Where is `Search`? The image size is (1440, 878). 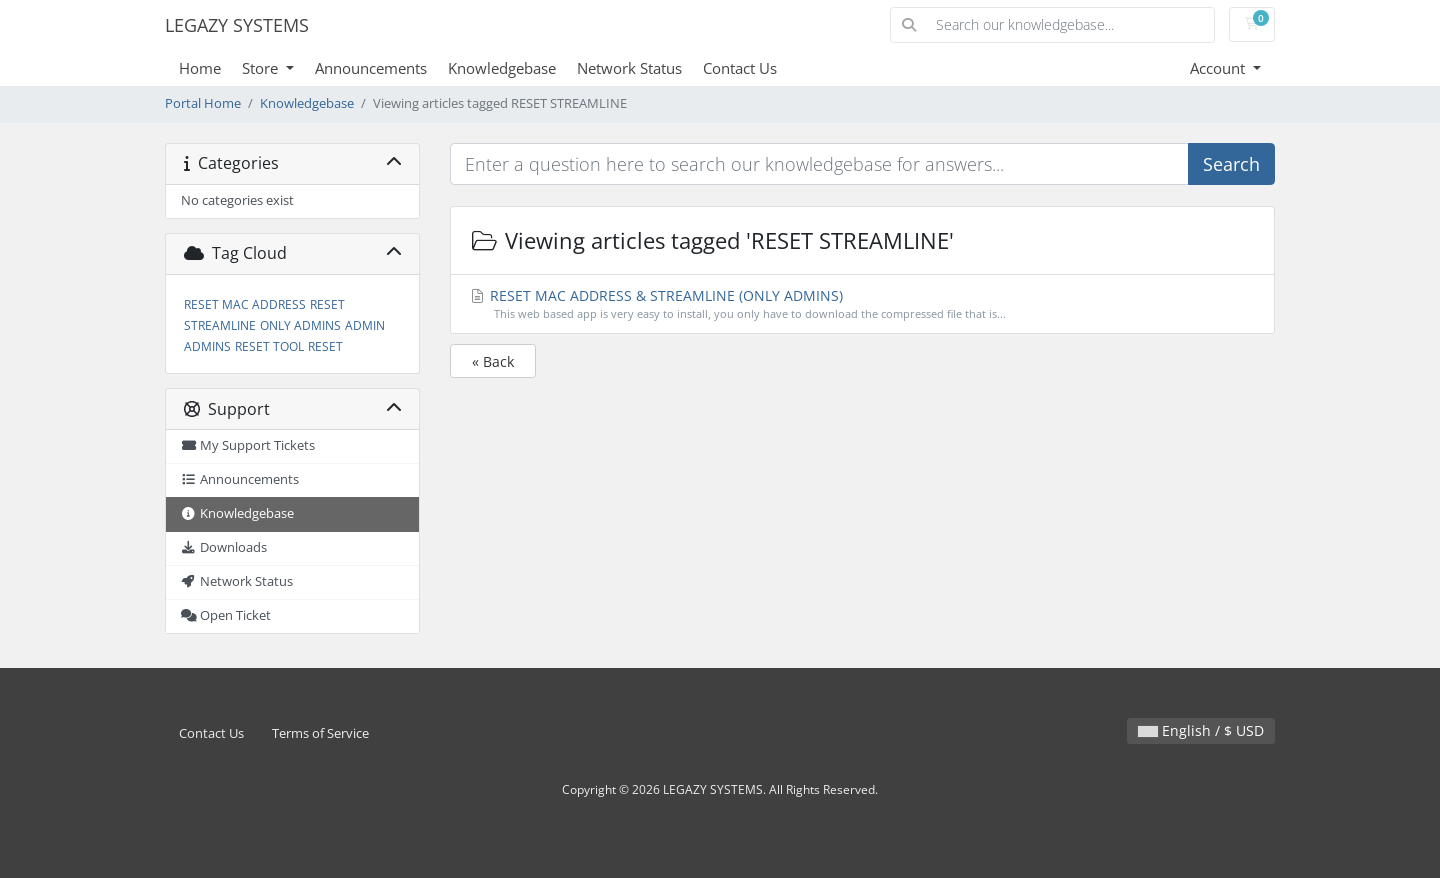
Search is located at coordinates (1231, 164).